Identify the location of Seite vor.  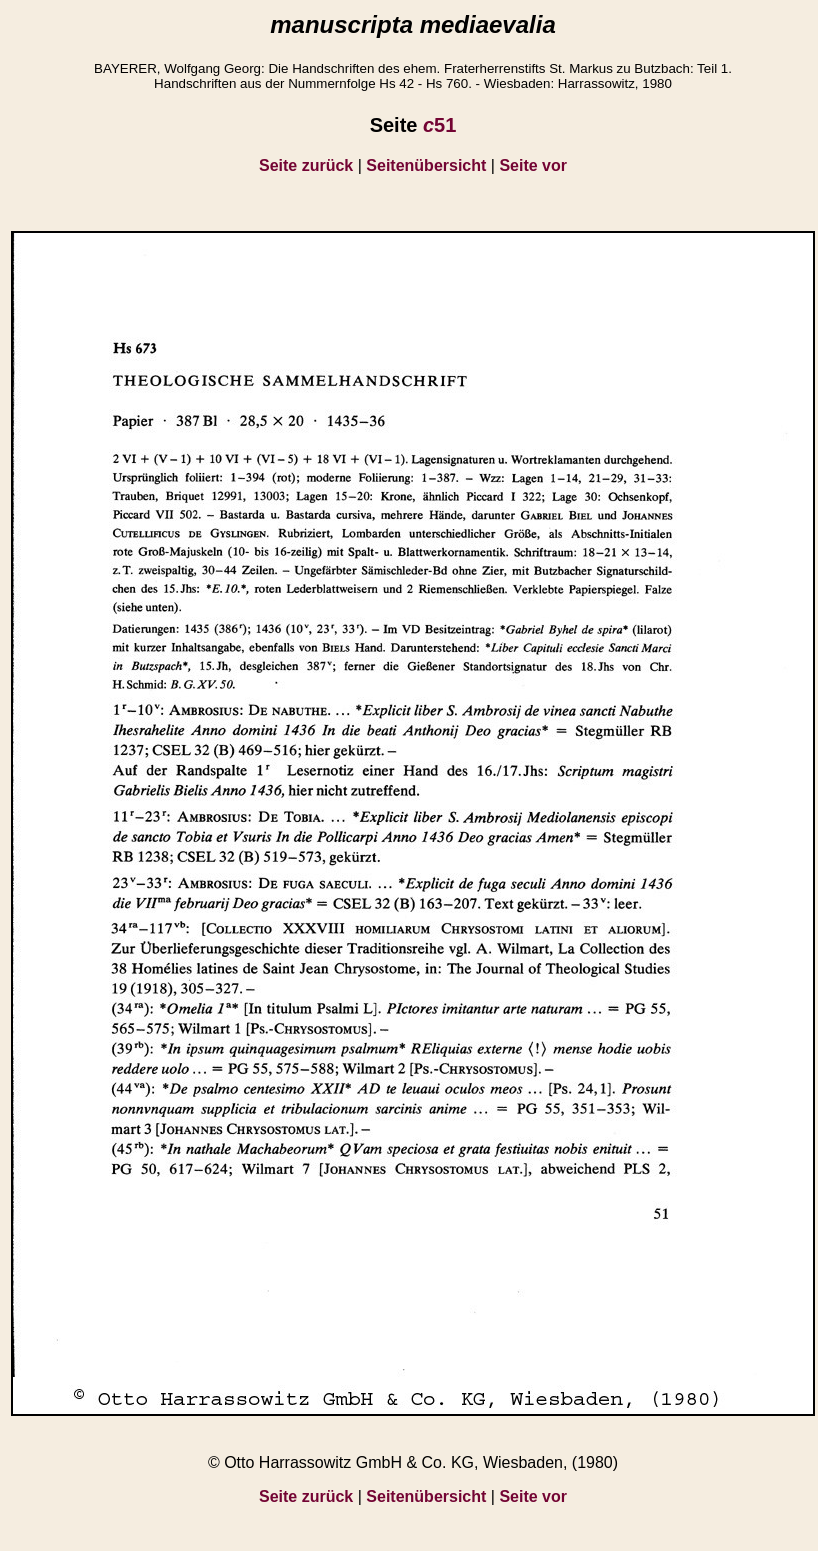
(533, 165).